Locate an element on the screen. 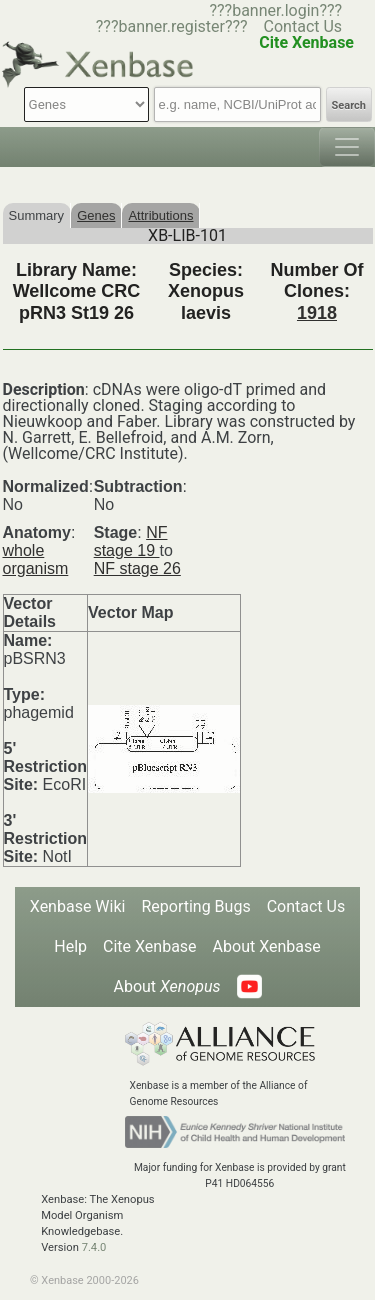 This screenshot has width=375, height=1300. Search is located at coordinates (349, 105).